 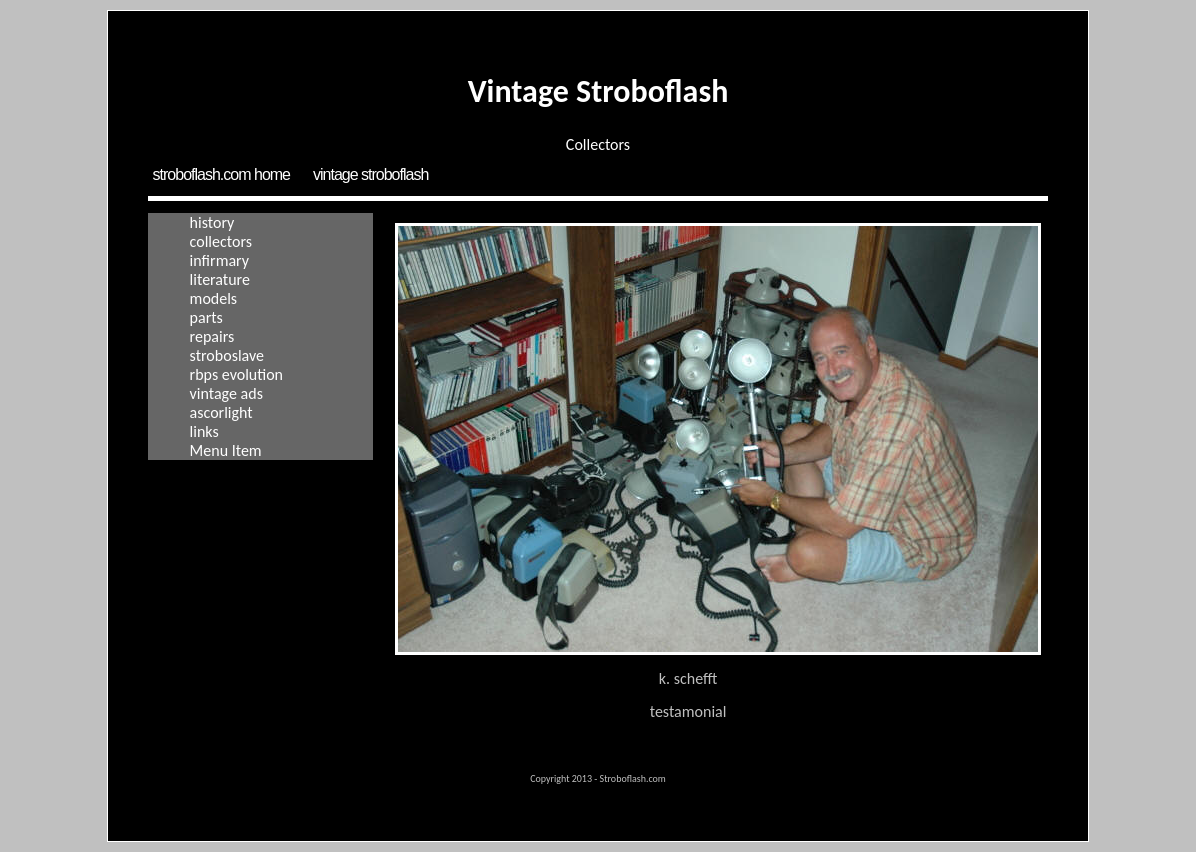 What do you see at coordinates (227, 355) in the screenshot?
I see `Stroboslave` at bounding box center [227, 355].